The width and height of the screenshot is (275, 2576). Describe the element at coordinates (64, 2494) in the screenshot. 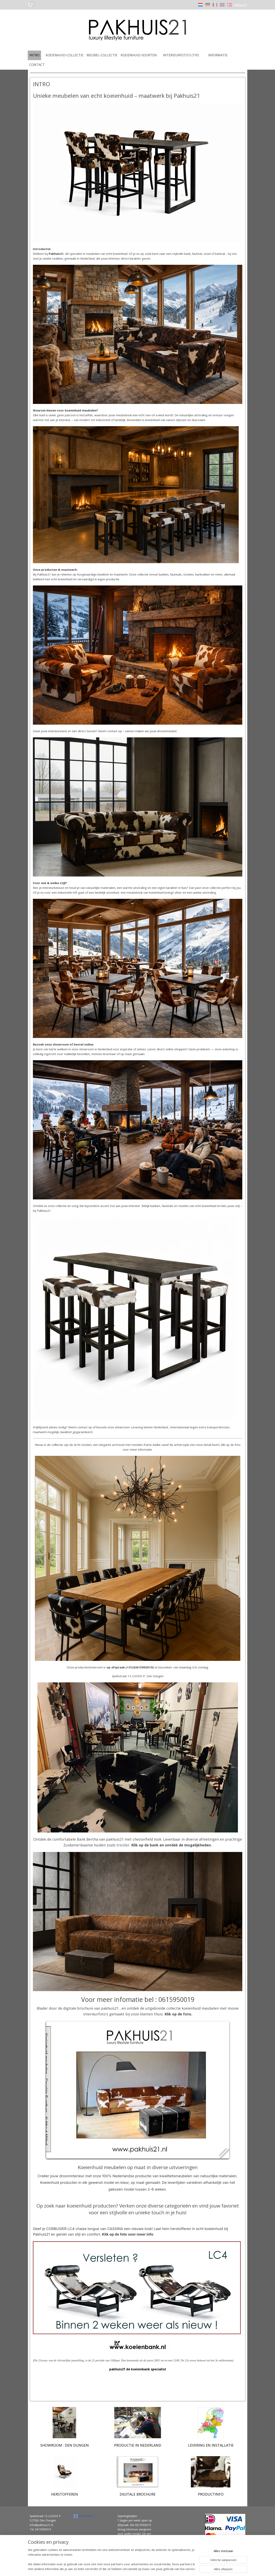

I see `HERSTOFFEREN` at that location.